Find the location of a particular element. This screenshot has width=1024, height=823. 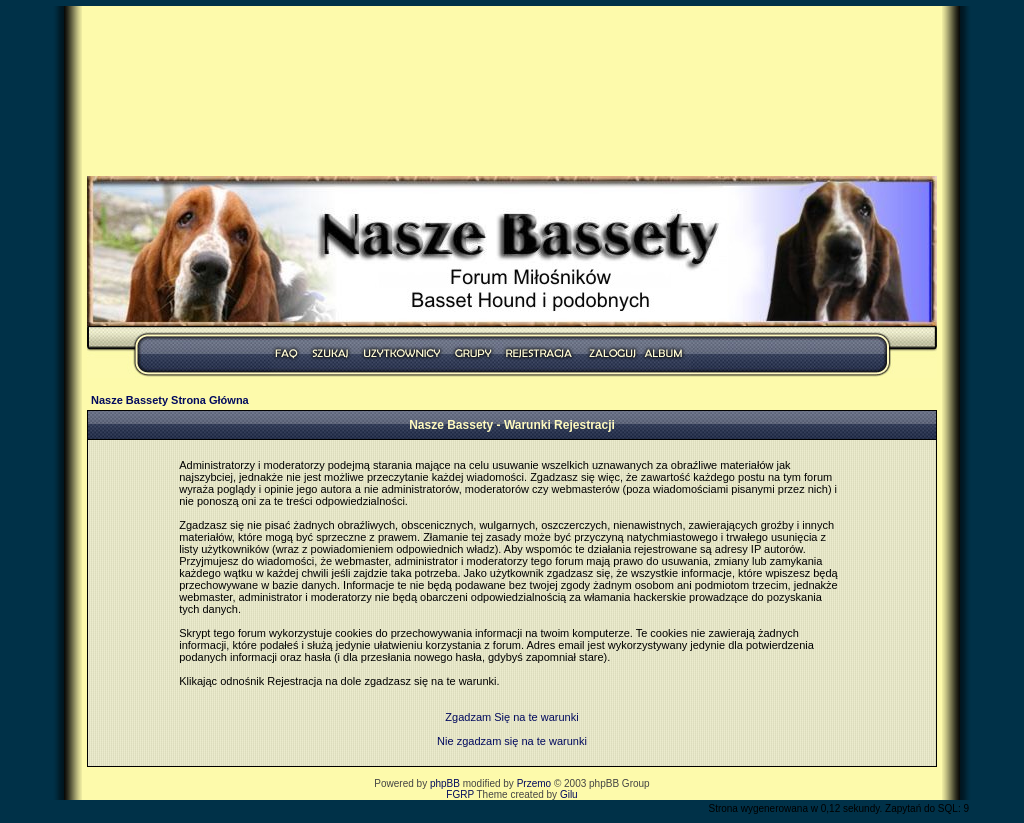

Zgadzam Się na te warunki is located at coordinates (511, 717).